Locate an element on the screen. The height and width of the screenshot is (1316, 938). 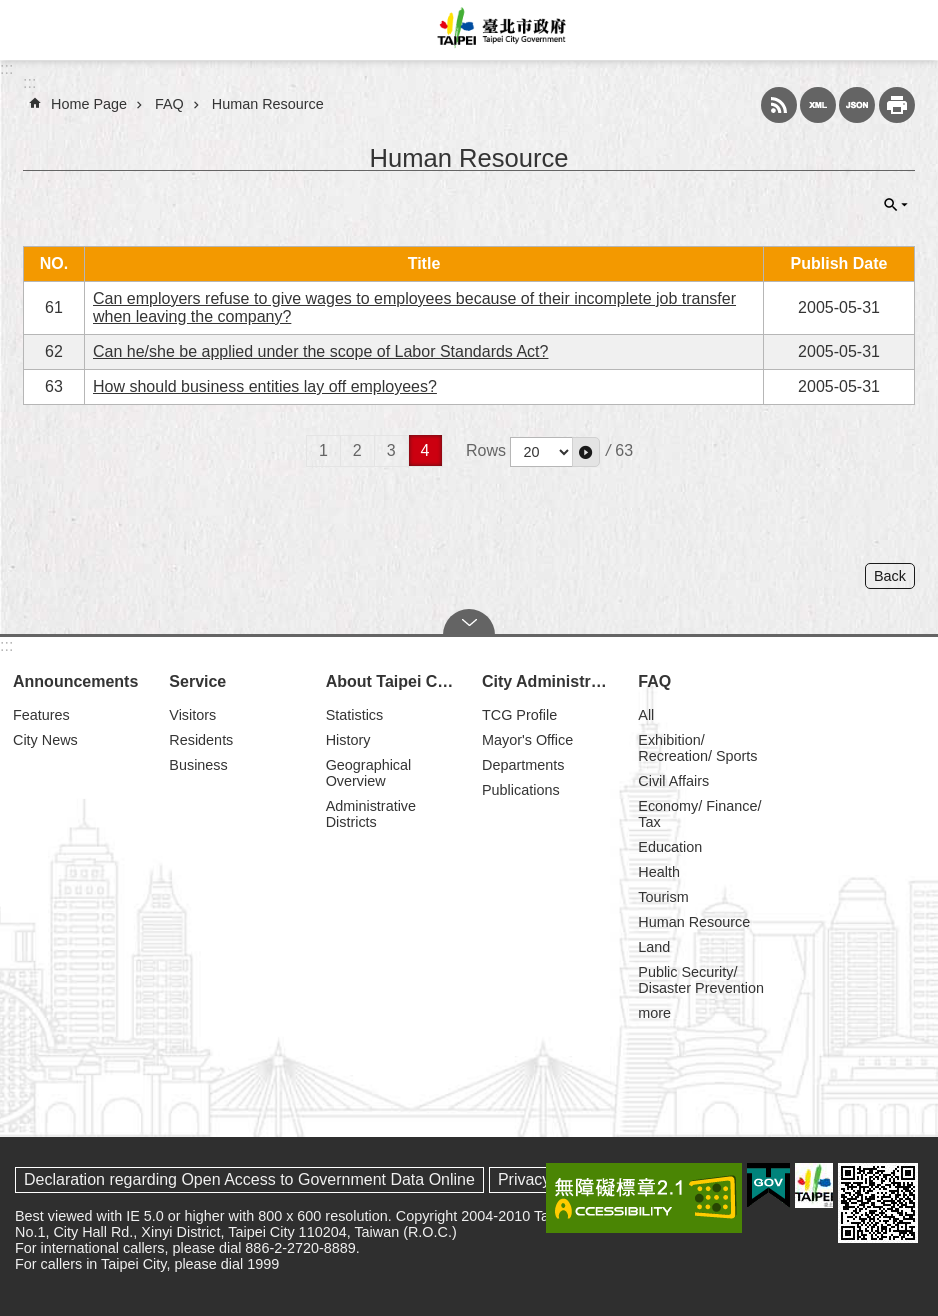
Print Content [button] is located at coordinates (897, 105).